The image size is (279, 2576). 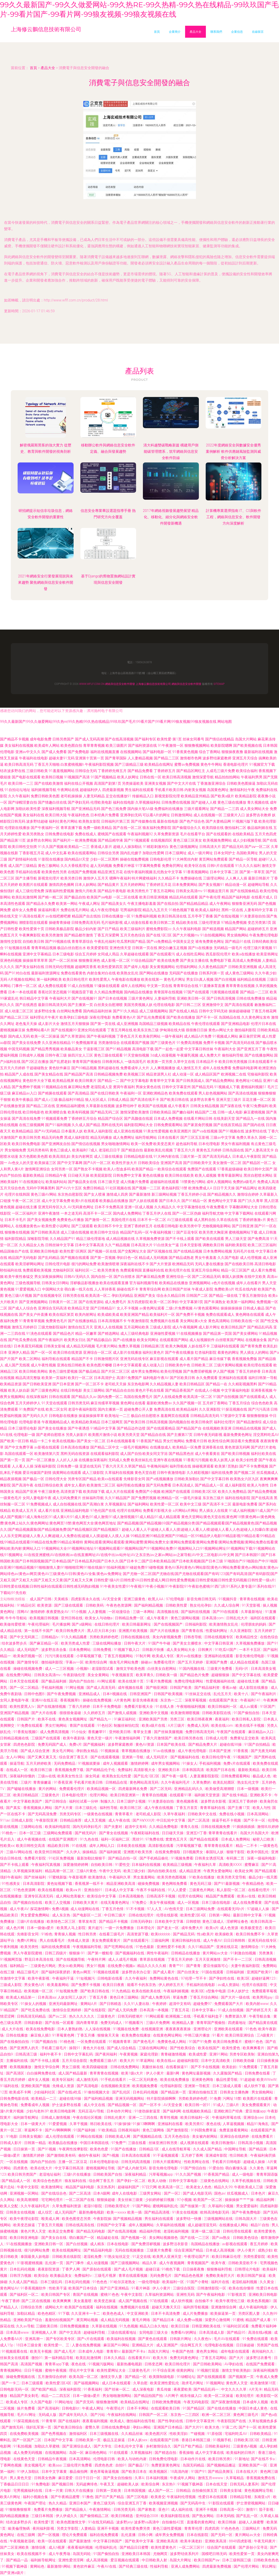 What do you see at coordinates (84, 1801) in the screenshot?
I see `福利社试看一分钟` at bounding box center [84, 1801].